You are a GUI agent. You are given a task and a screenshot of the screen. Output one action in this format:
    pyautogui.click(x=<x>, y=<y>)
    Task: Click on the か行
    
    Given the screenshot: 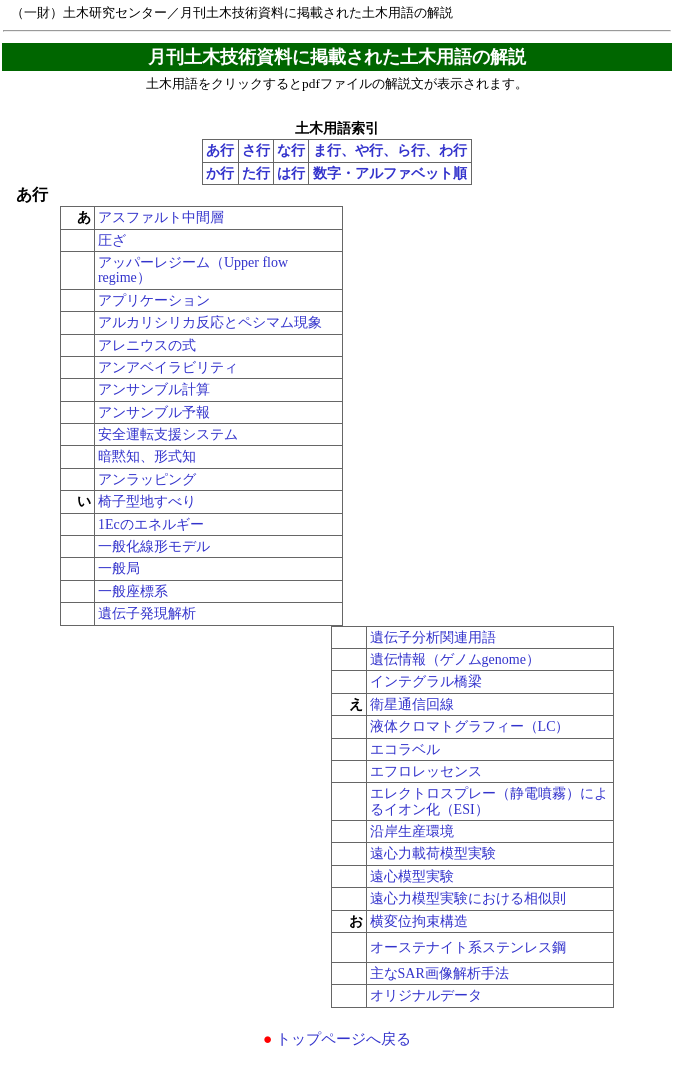 What is the action you would take?
    pyautogui.click(x=220, y=173)
    